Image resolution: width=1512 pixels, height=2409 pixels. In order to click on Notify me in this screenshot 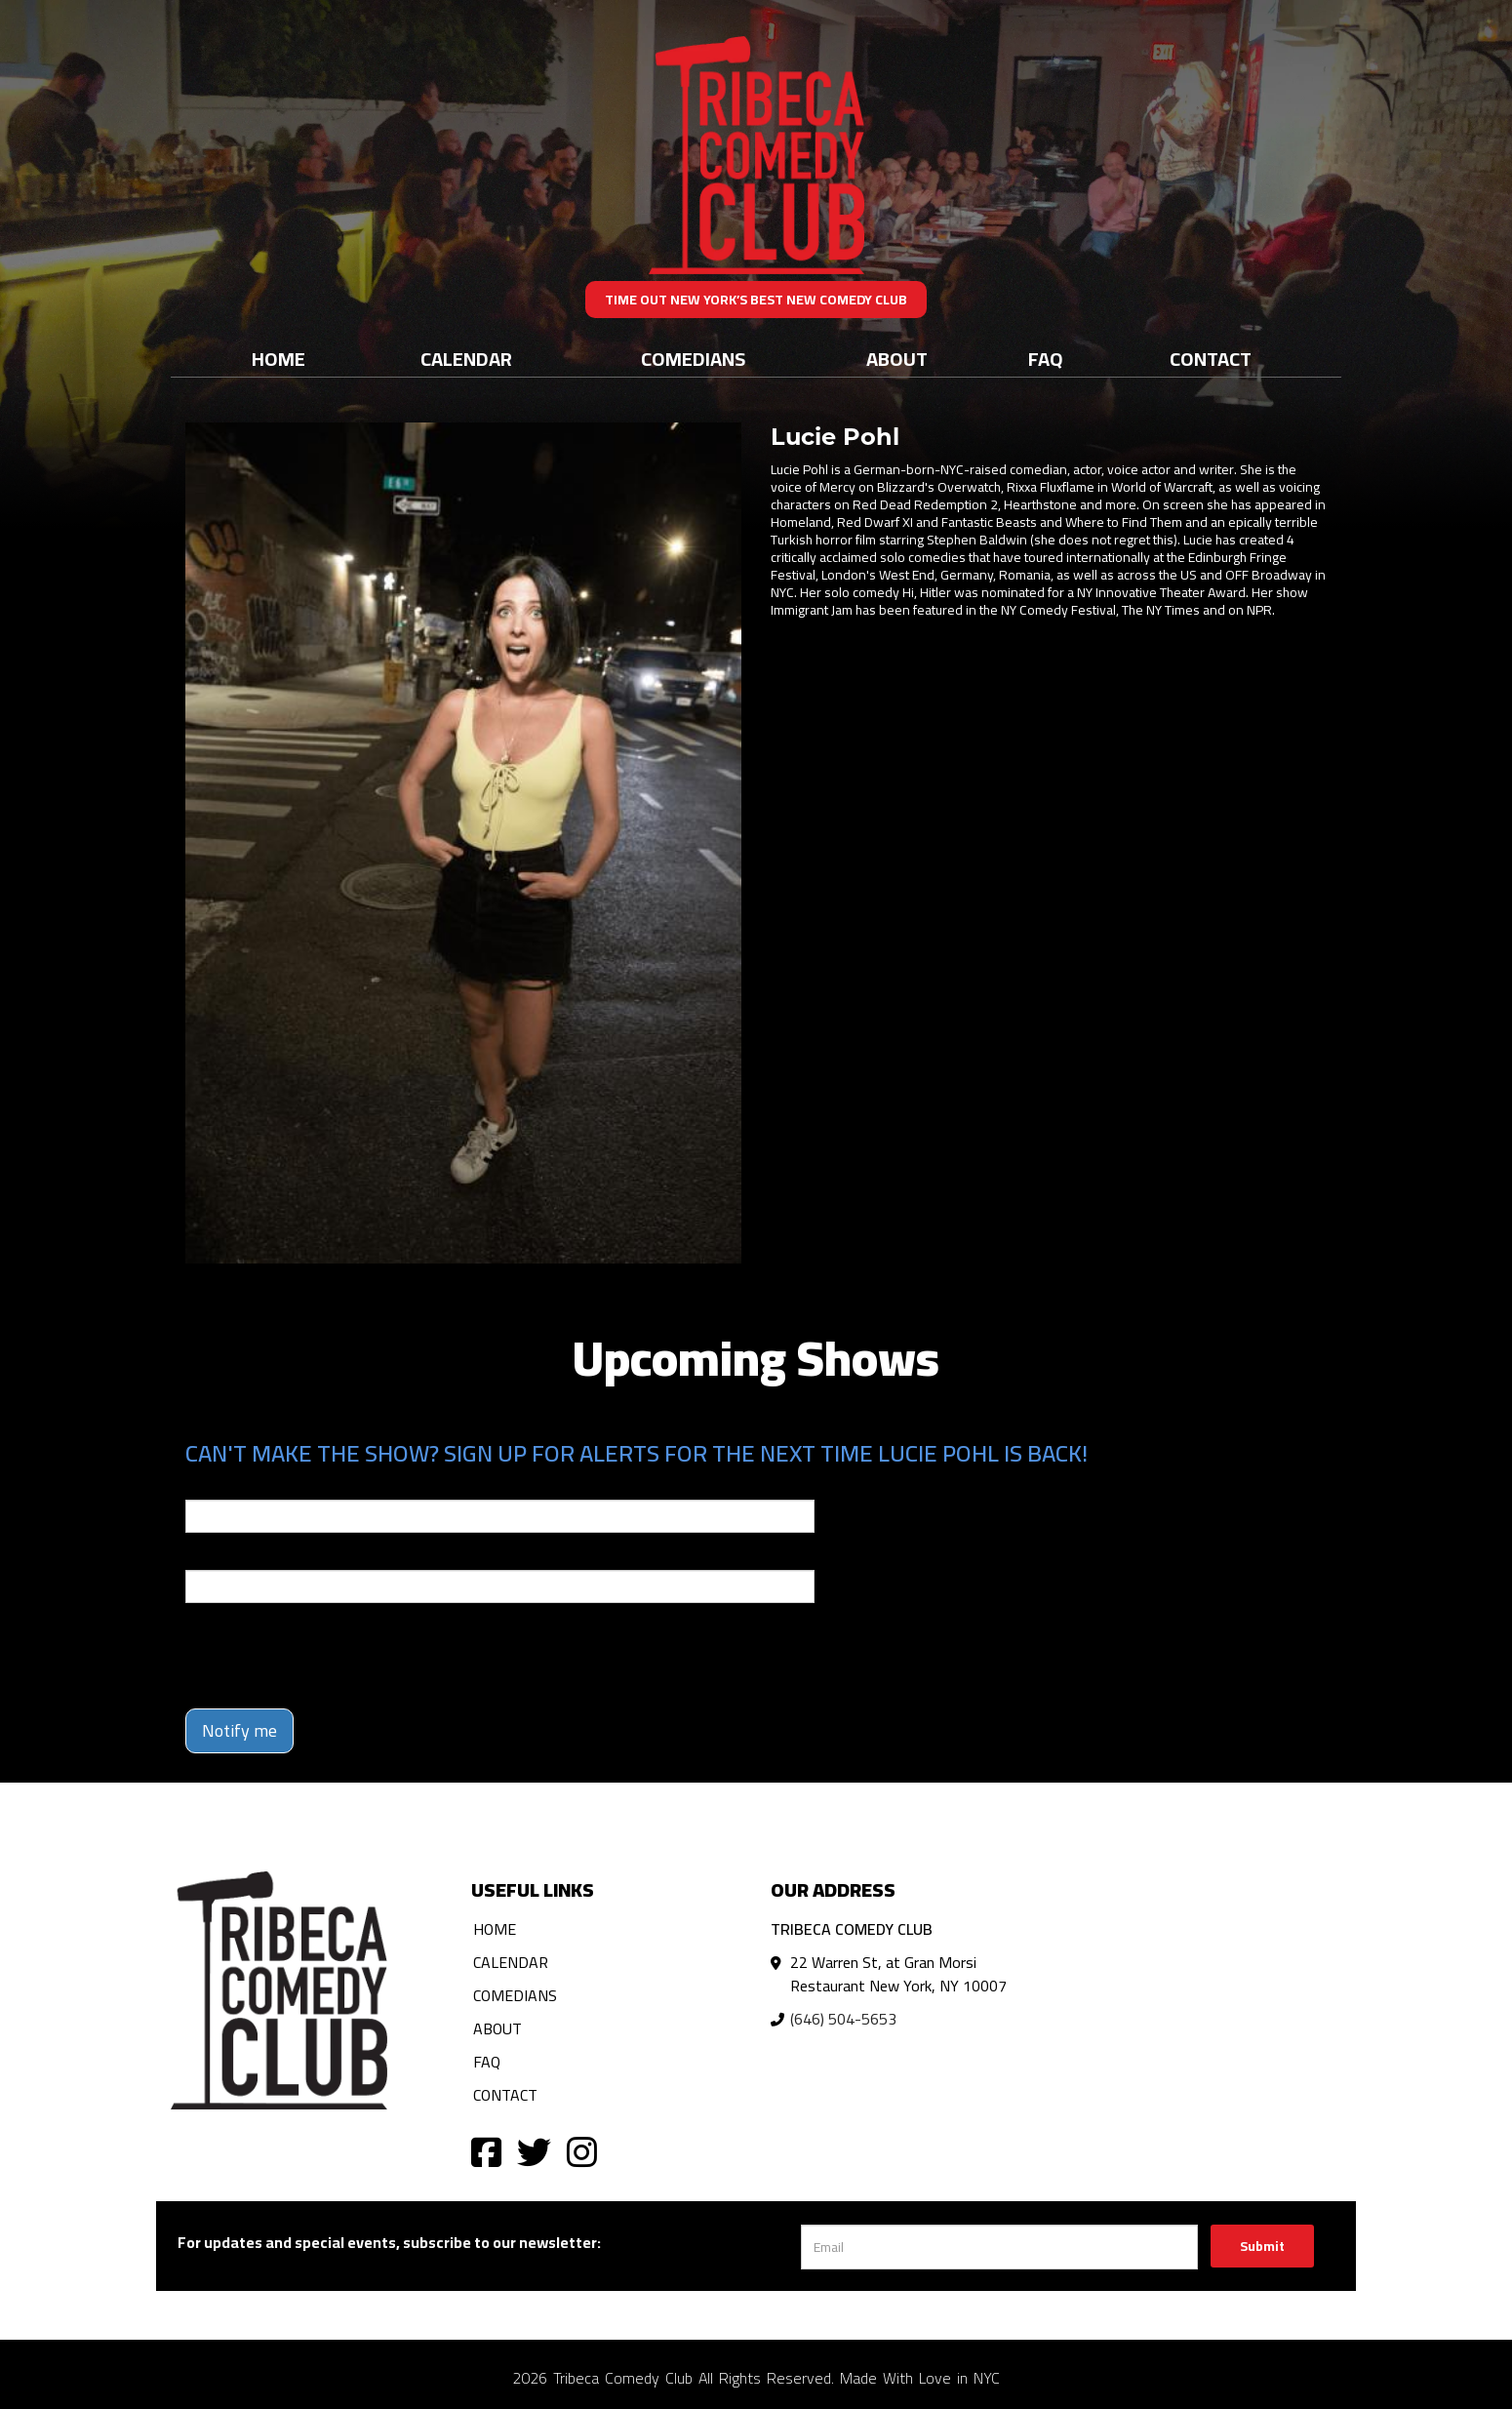, I will do `click(239, 1730)`.